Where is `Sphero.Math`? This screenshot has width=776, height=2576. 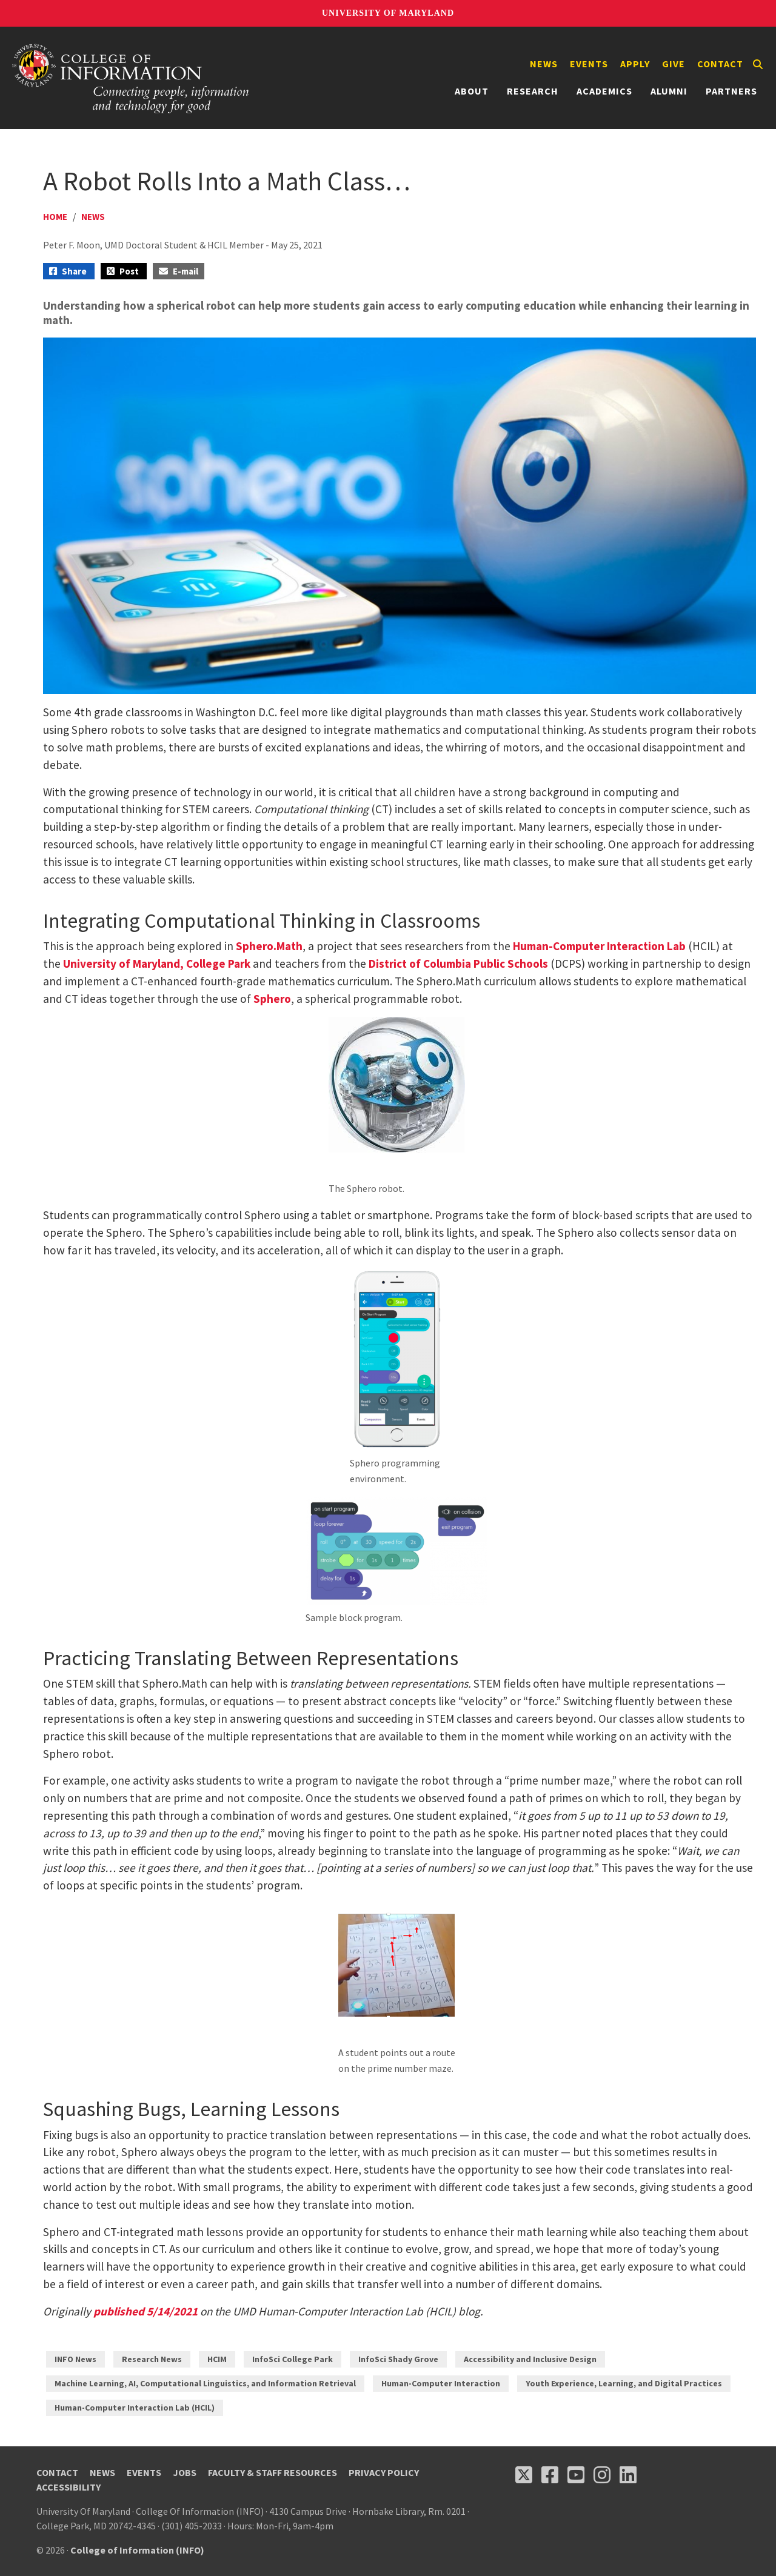
Sphero.Math is located at coordinates (269, 946).